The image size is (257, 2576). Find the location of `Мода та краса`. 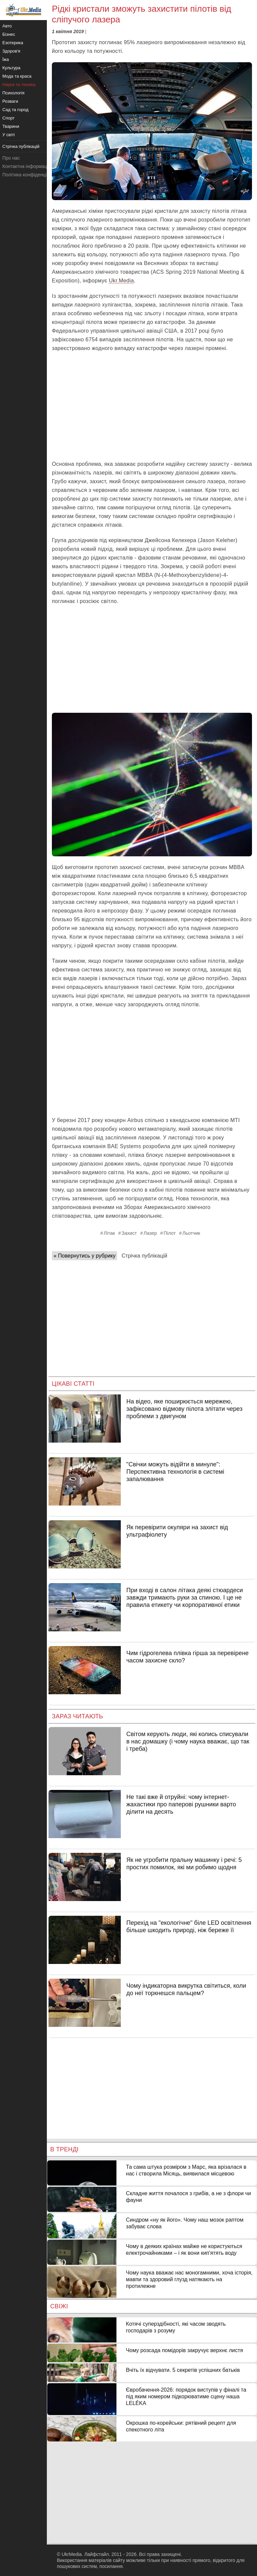

Мода та краса is located at coordinates (16, 76).